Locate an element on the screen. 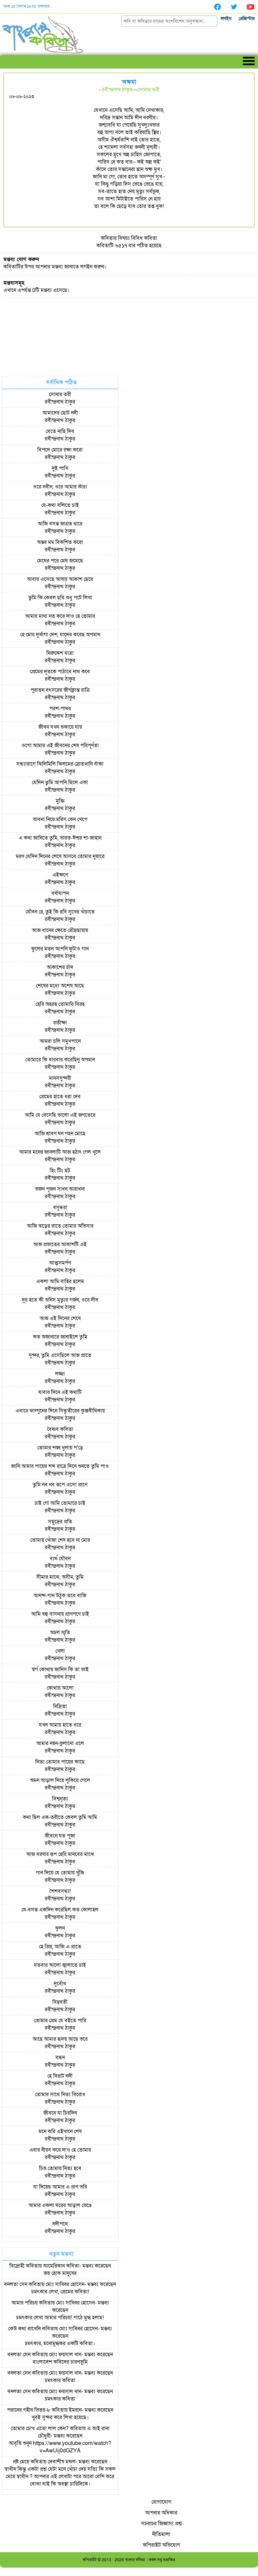 The height and width of the screenshot is (2576, 258). চমৎকার, মনোমুগ্ধকর একটি কবিতা। is located at coordinates (60, 2343).